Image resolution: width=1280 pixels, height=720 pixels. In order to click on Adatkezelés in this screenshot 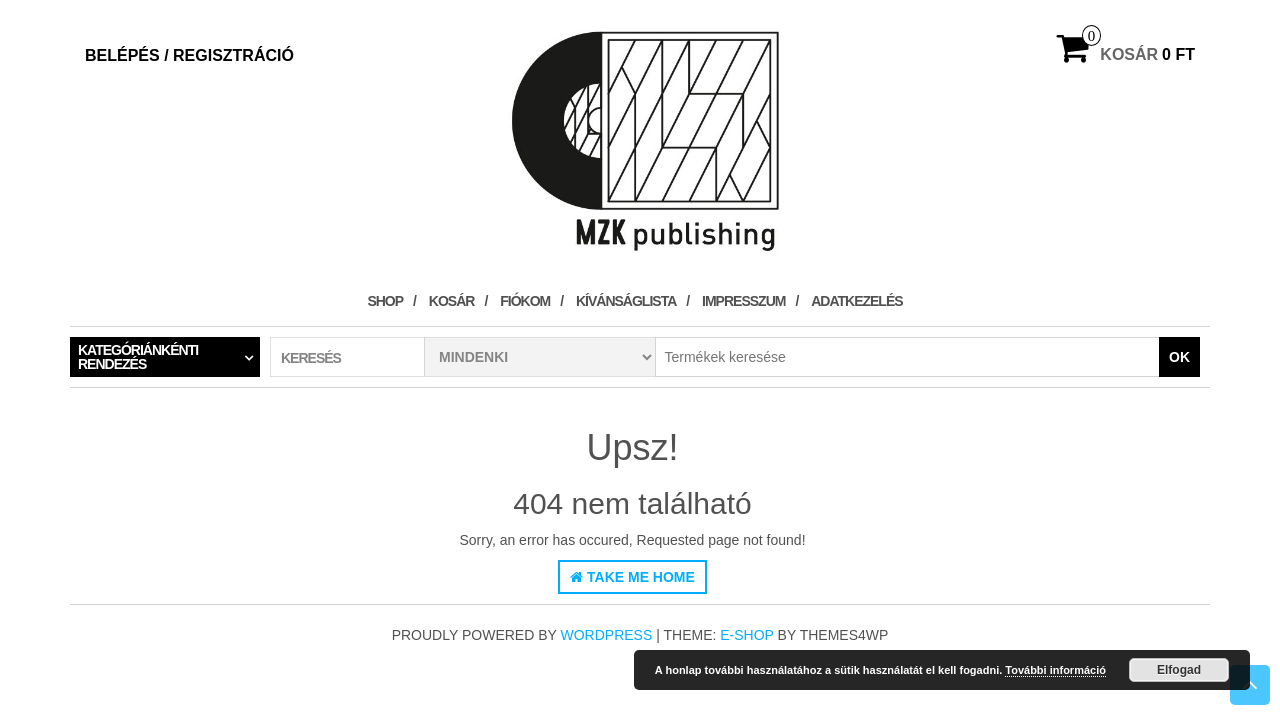, I will do `click(856, 301)`.